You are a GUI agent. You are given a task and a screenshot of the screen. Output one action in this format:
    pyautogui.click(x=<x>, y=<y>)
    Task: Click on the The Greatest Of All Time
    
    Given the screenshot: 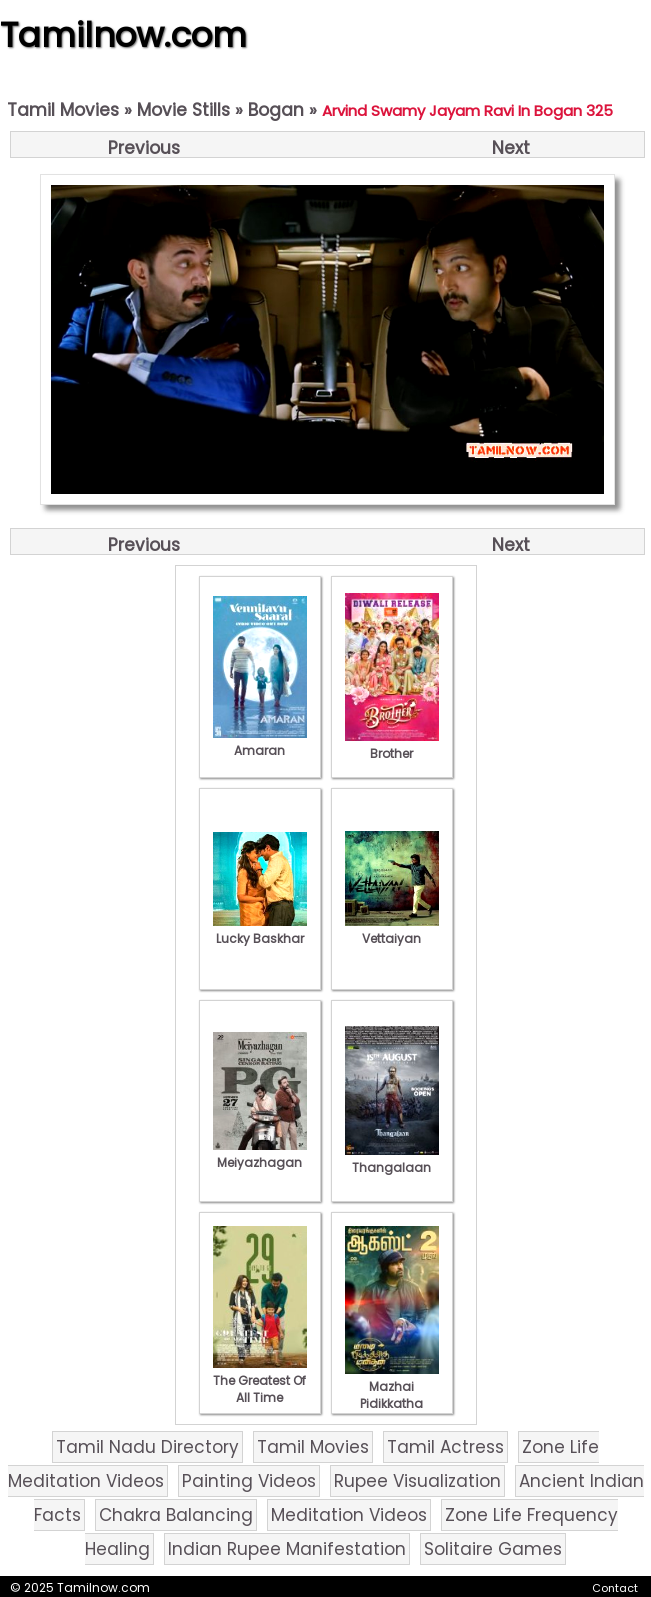 What is the action you would take?
    pyautogui.click(x=260, y=1380)
    